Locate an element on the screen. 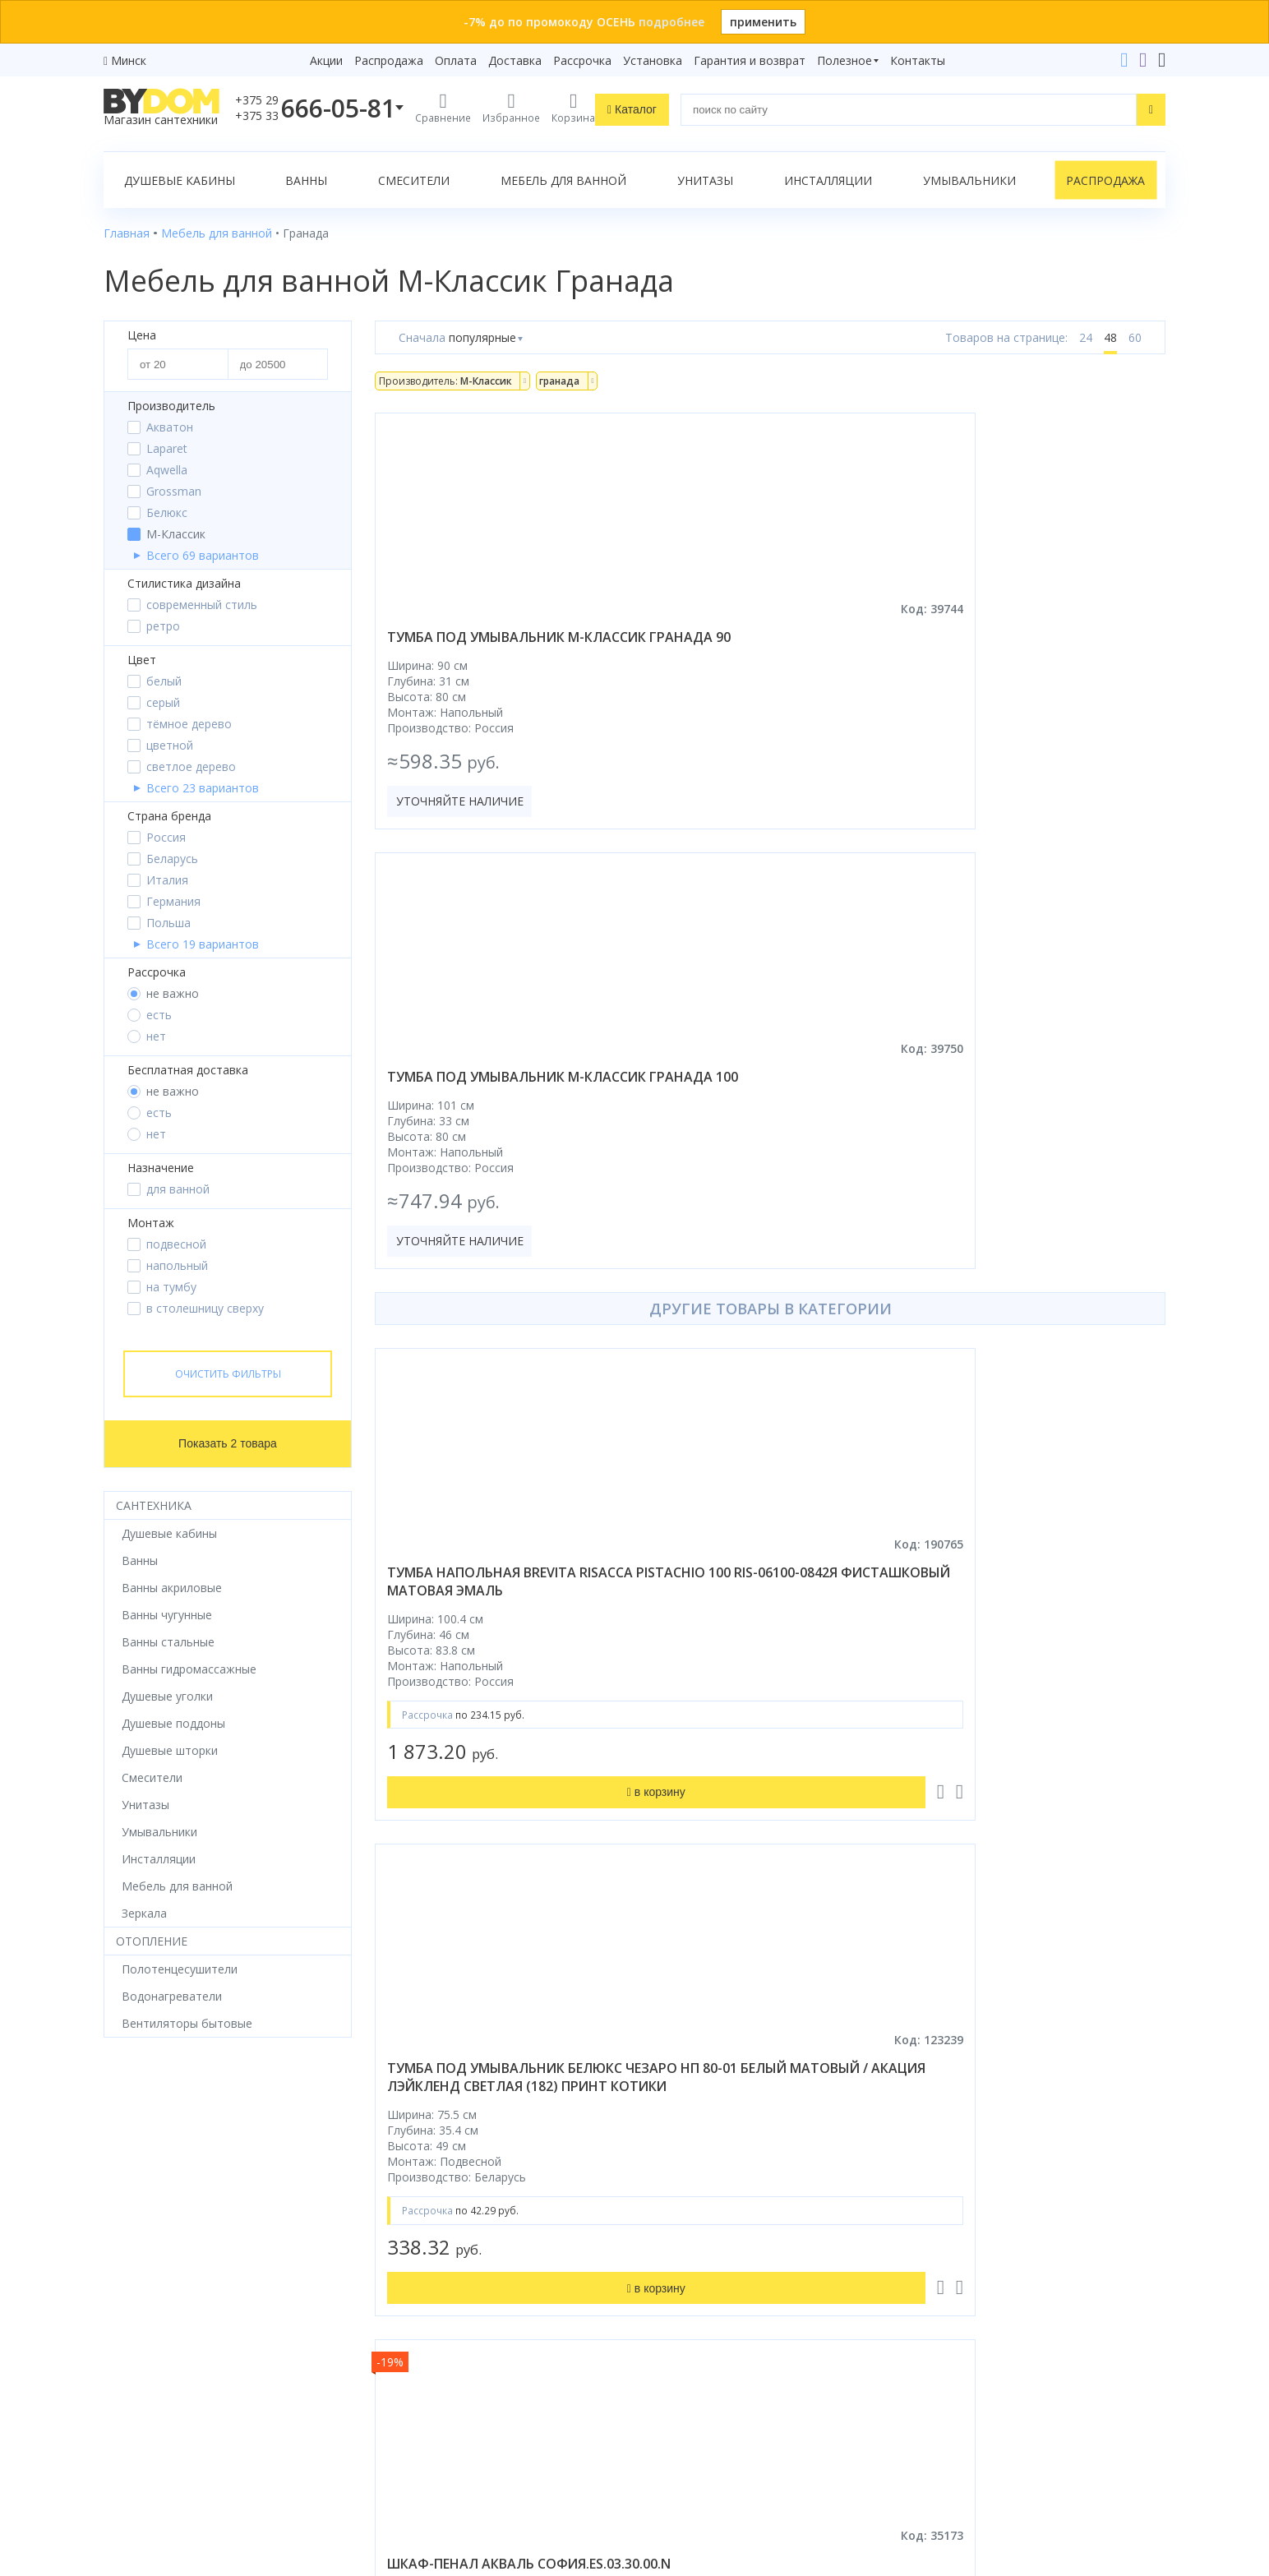  Показать 2 товара is located at coordinates (227, 1443).